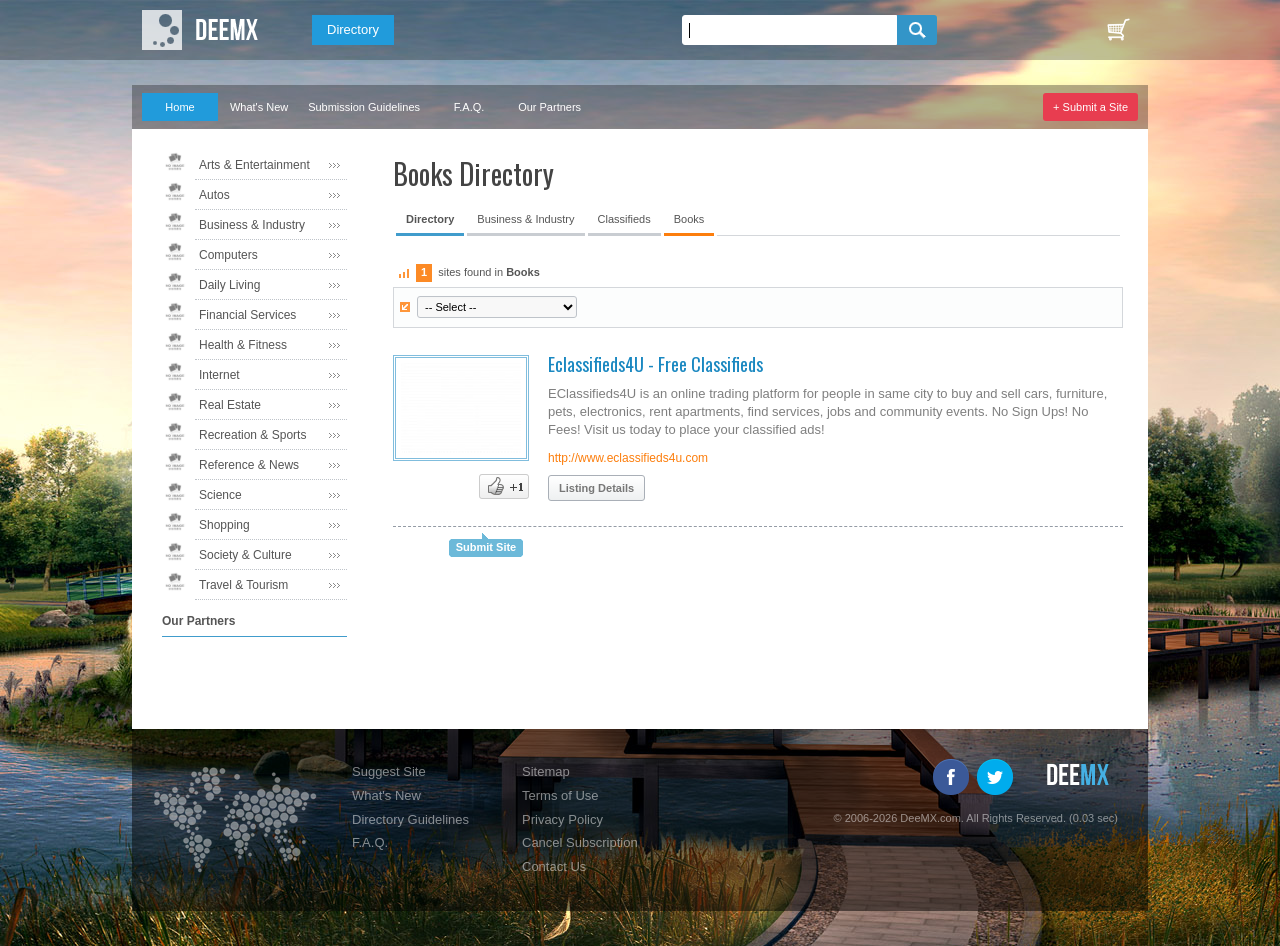  I want to click on Classifieds, so click(624, 219).